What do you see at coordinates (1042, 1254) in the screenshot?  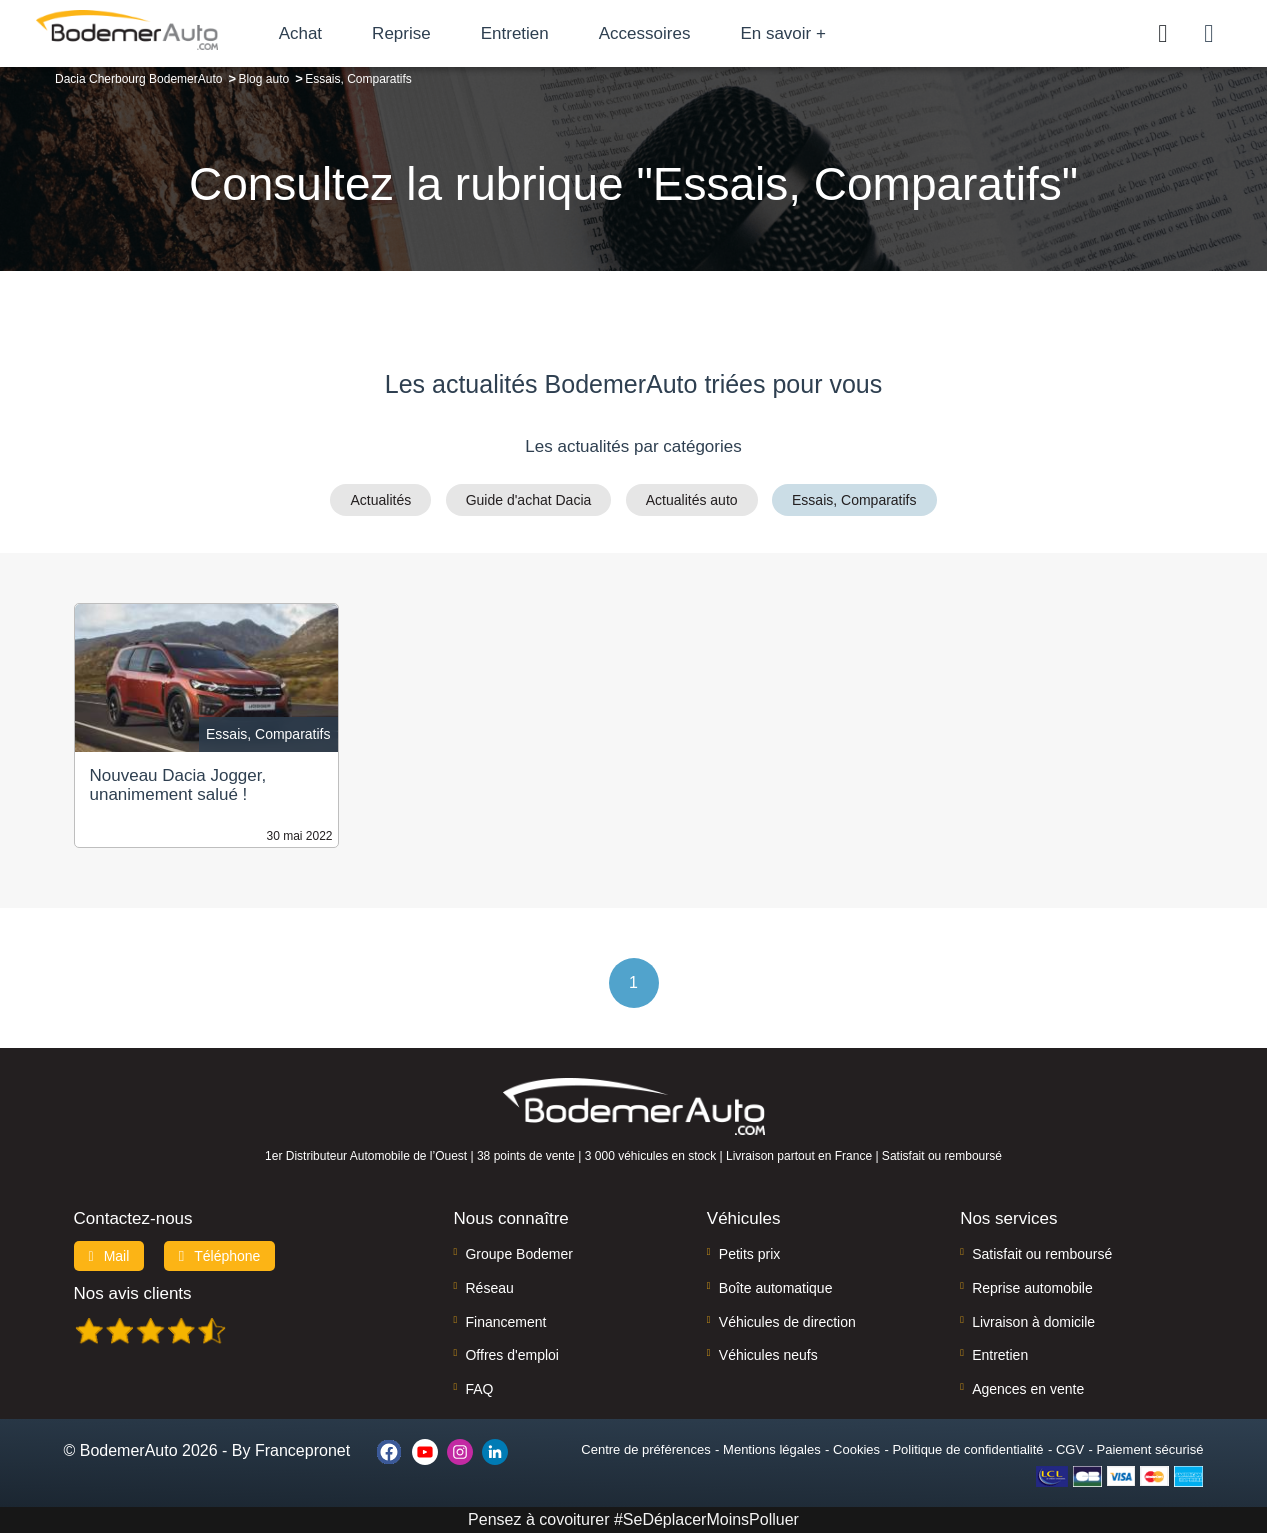 I see `Satisfait ou remboursé` at bounding box center [1042, 1254].